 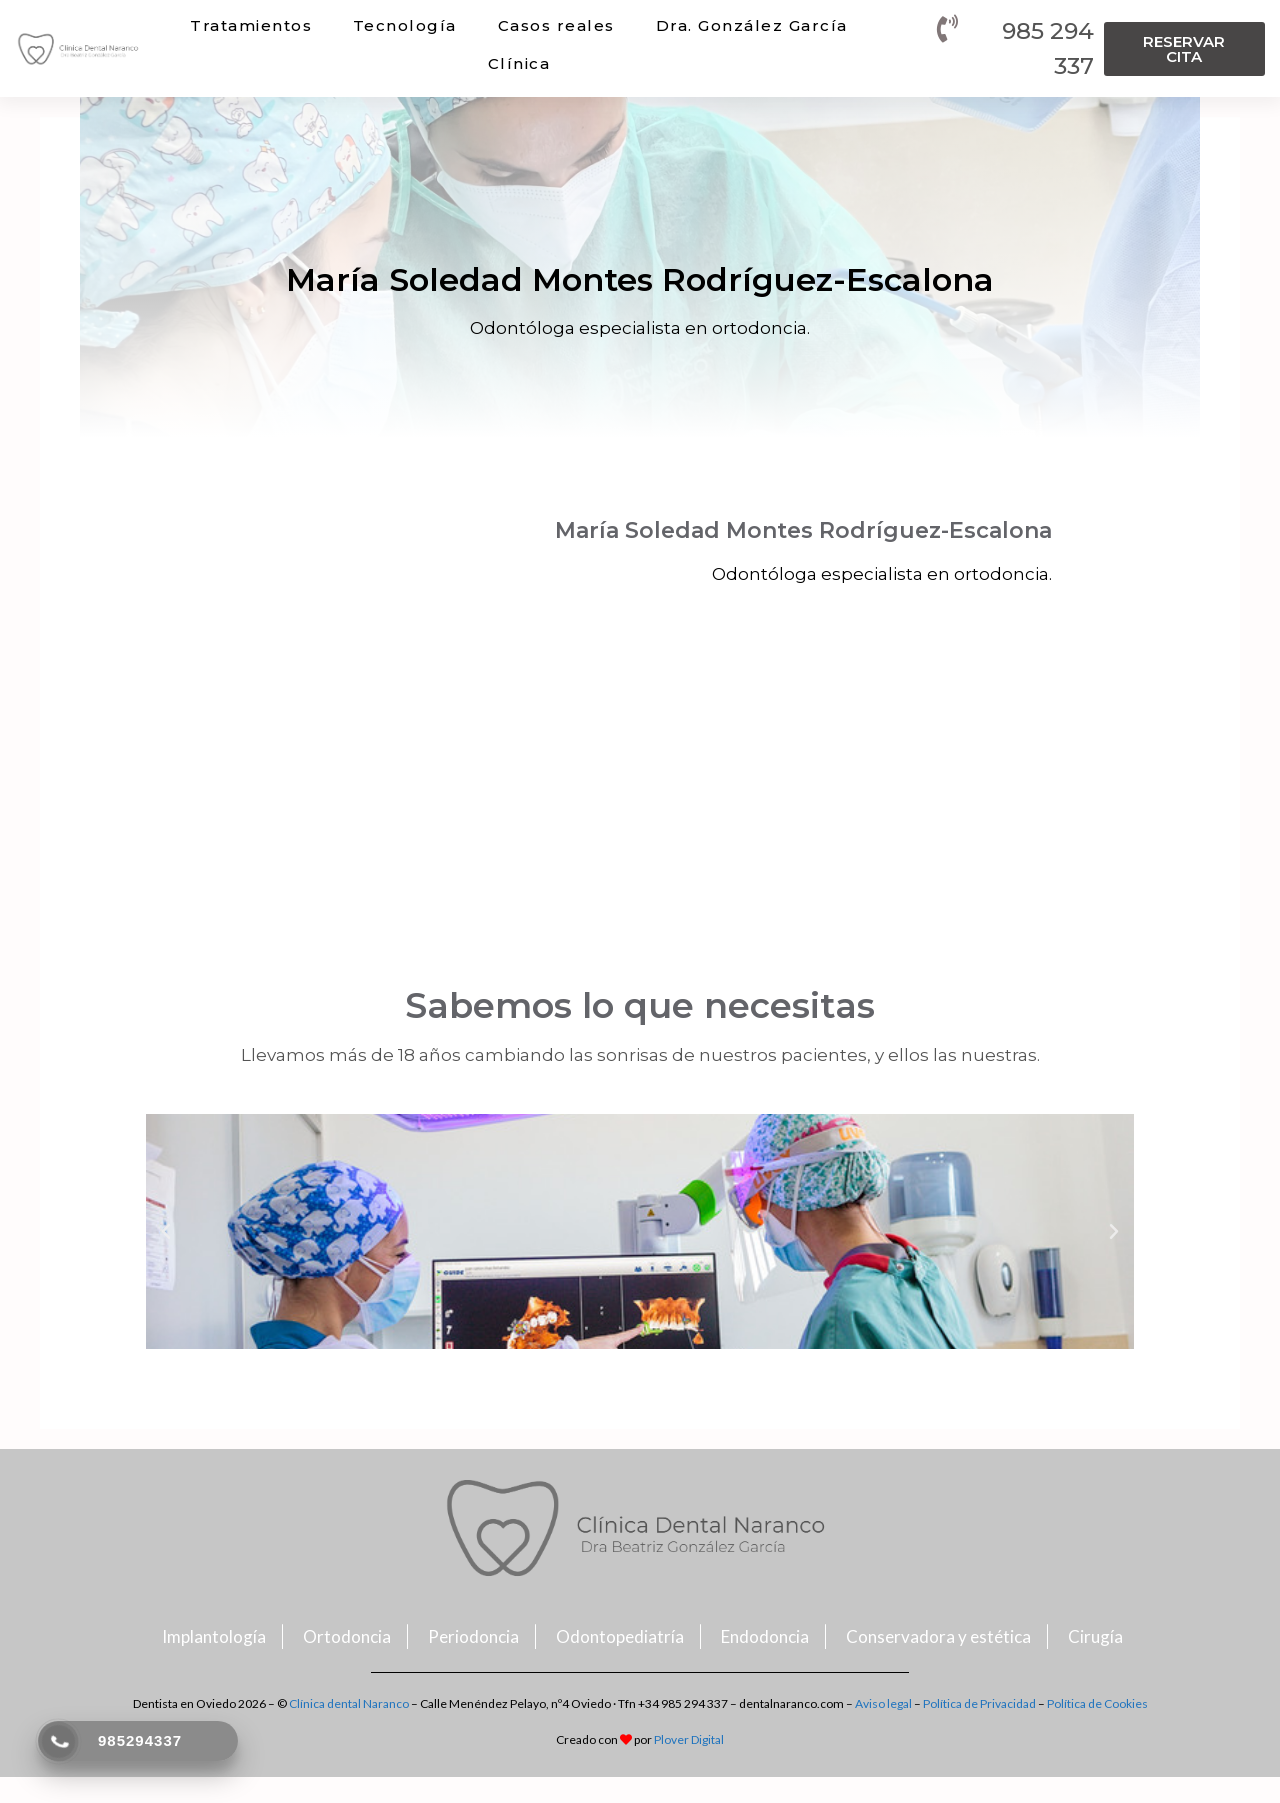 What do you see at coordinates (752, 25) in the screenshot?
I see `Dra. González García` at bounding box center [752, 25].